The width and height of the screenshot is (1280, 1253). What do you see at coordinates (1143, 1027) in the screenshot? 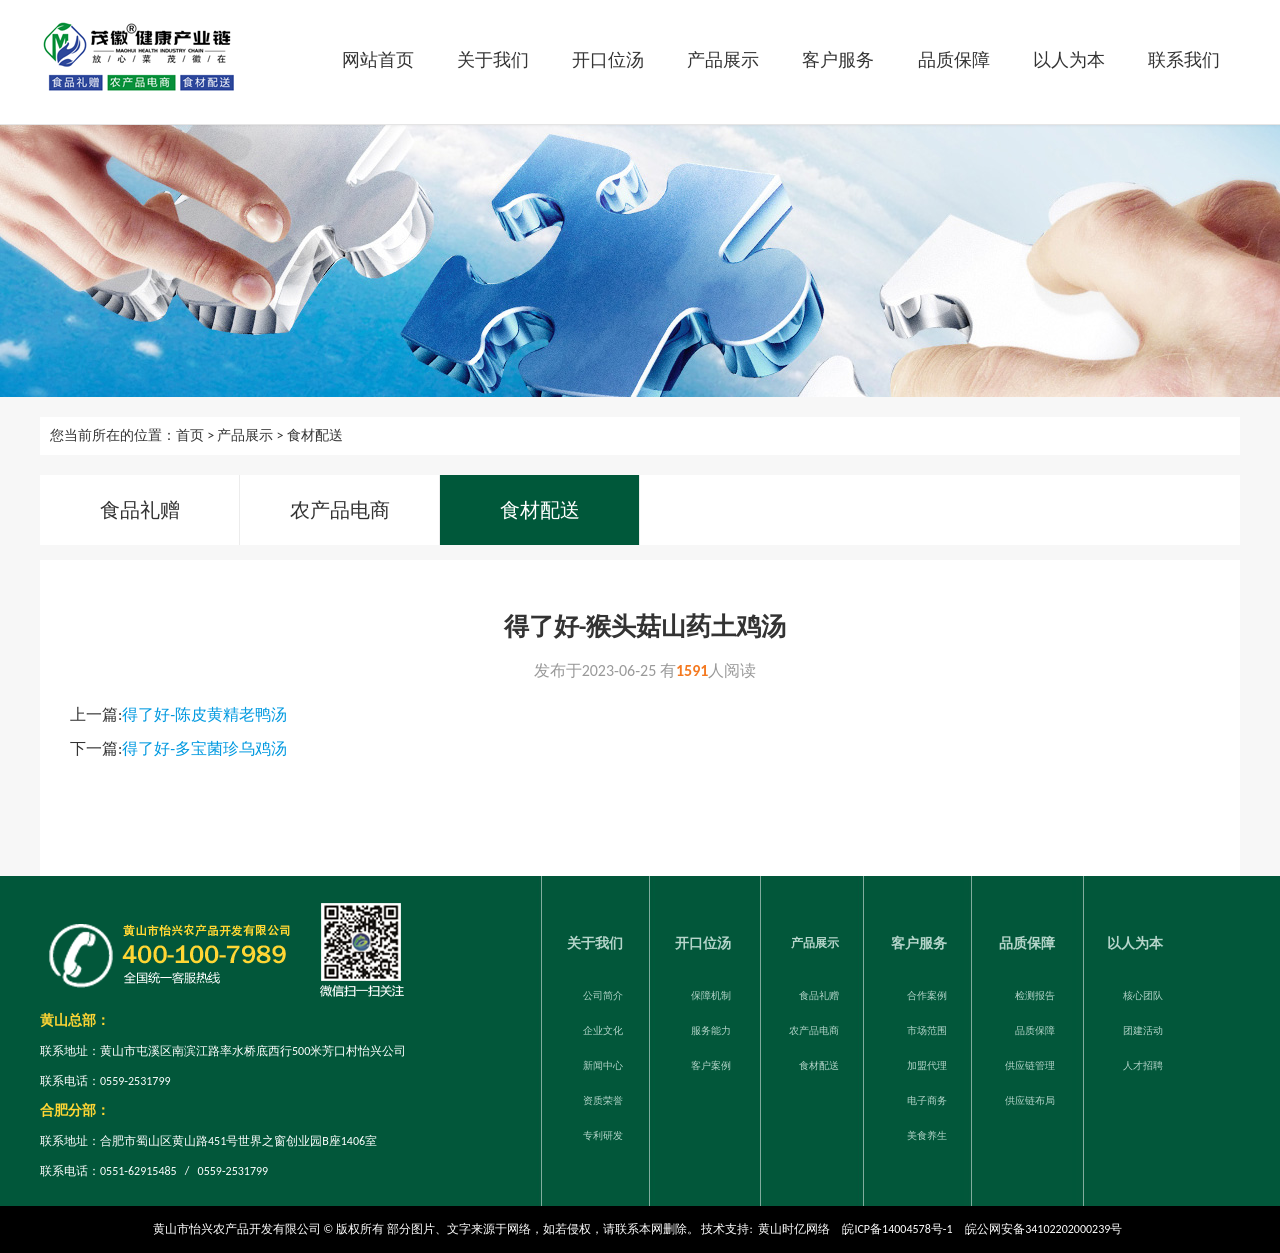
I see `团建活动` at bounding box center [1143, 1027].